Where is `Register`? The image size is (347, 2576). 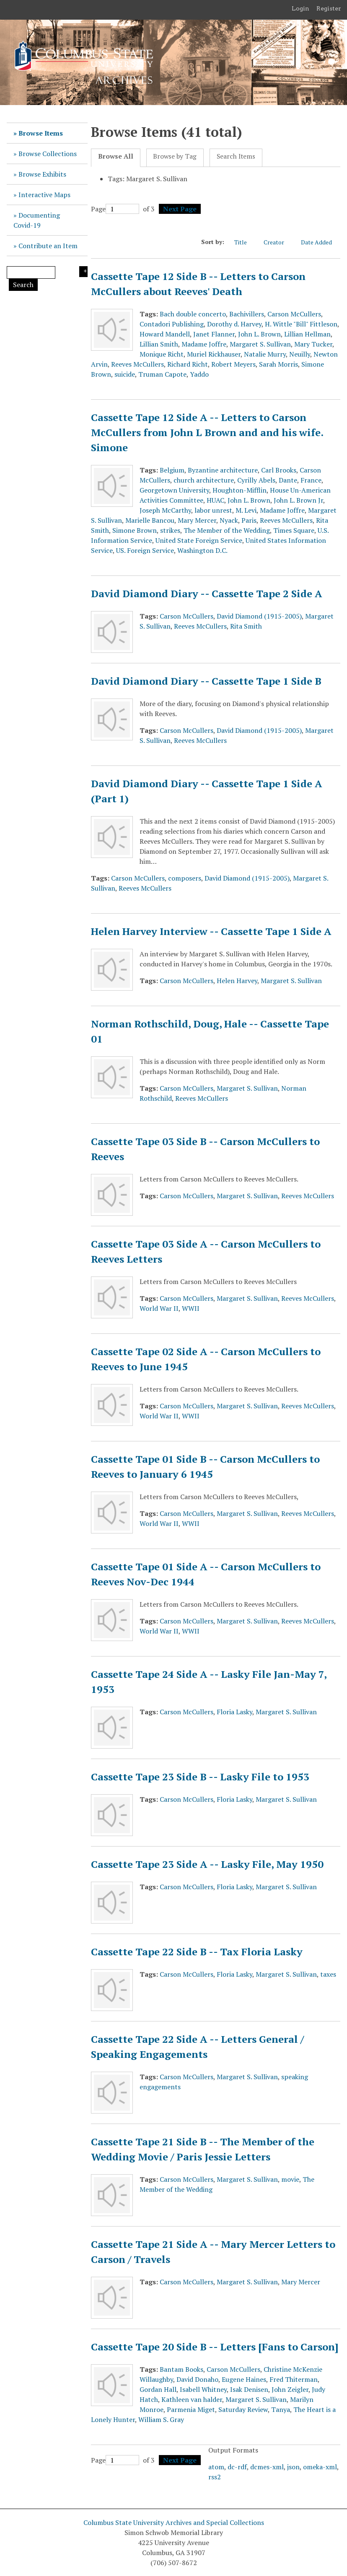 Register is located at coordinates (328, 8).